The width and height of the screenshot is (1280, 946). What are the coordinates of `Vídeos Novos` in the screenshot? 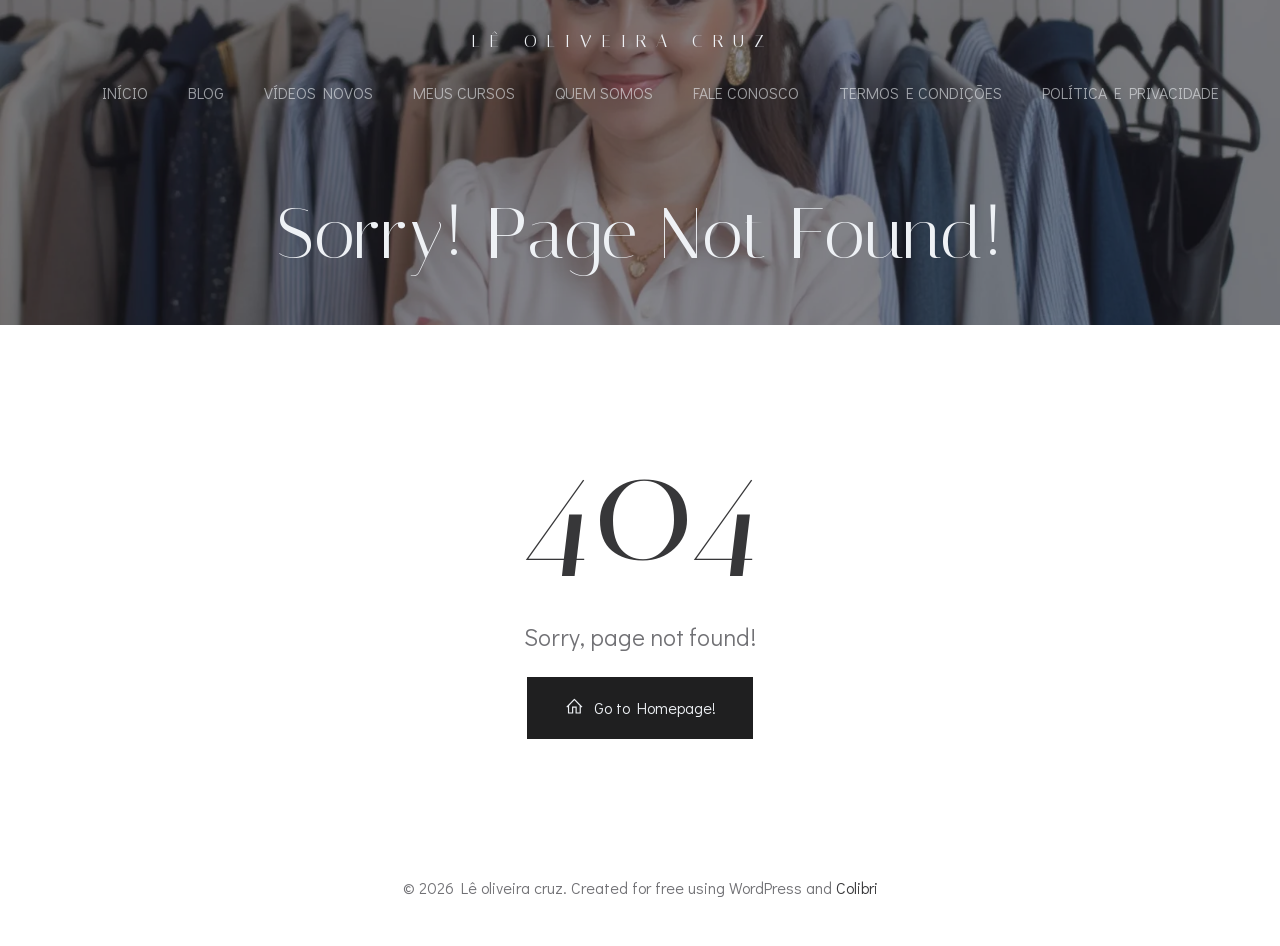 It's located at (318, 92).